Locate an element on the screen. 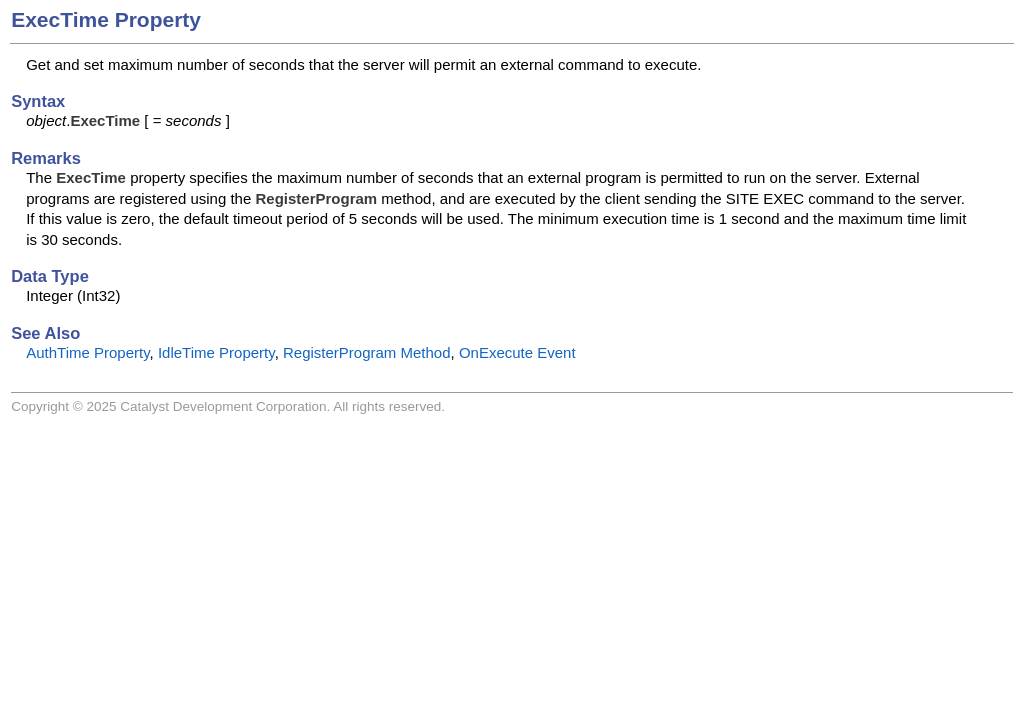 The height and width of the screenshot is (720, 1024). RegisterProgram Method is located at coordinates (367, 352).